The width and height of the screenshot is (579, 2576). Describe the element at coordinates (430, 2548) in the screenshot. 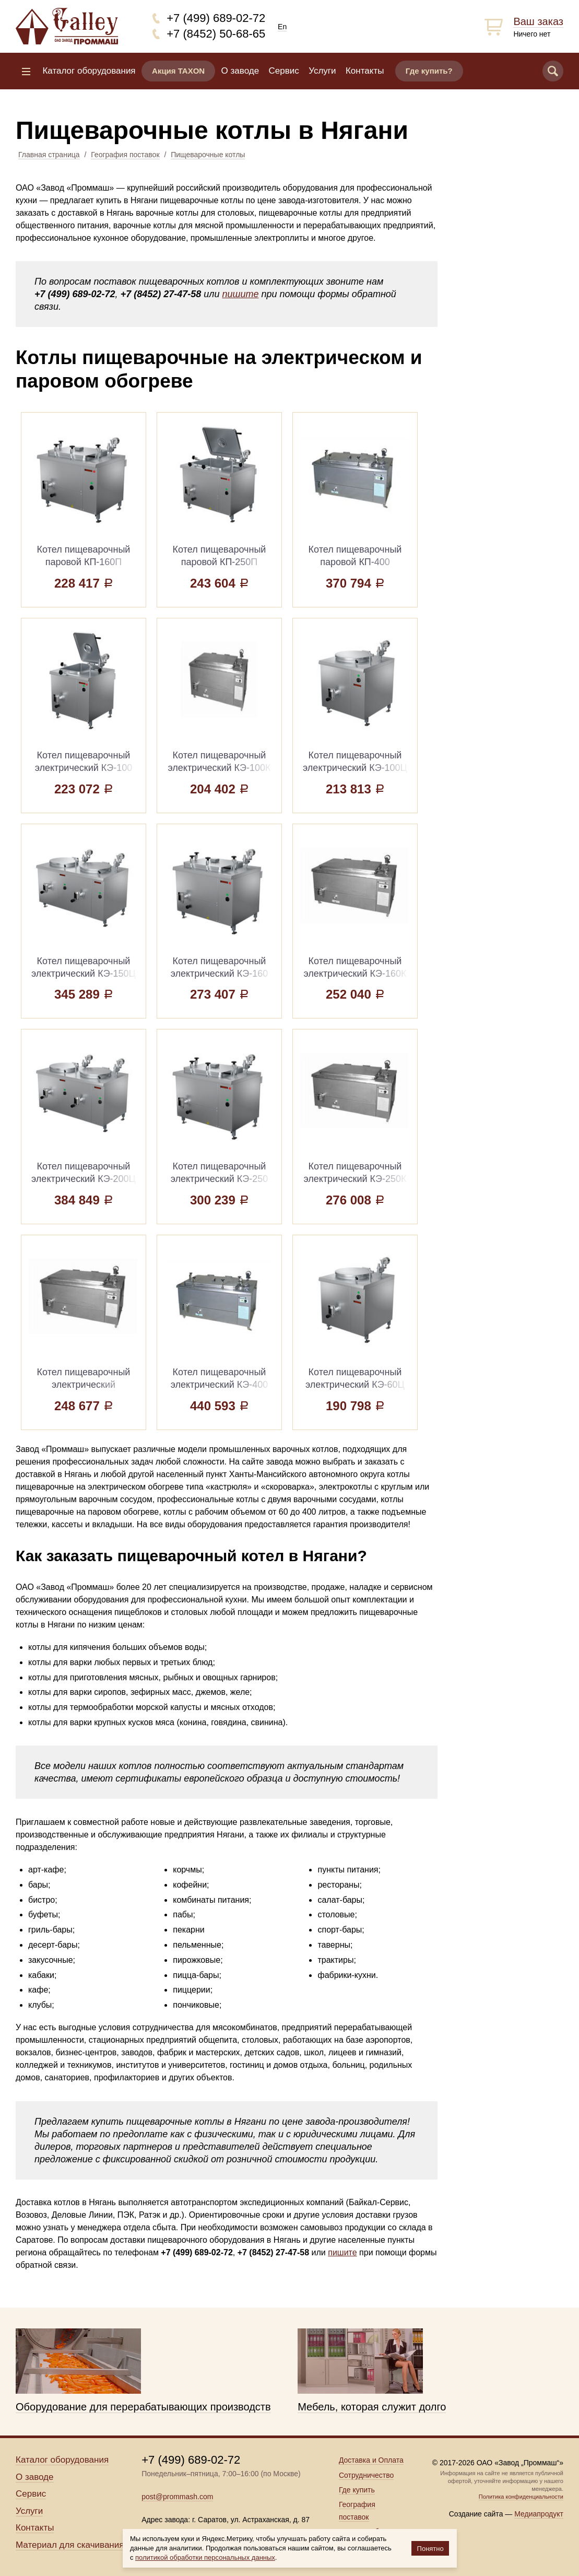

I see `Понятно` at that location.